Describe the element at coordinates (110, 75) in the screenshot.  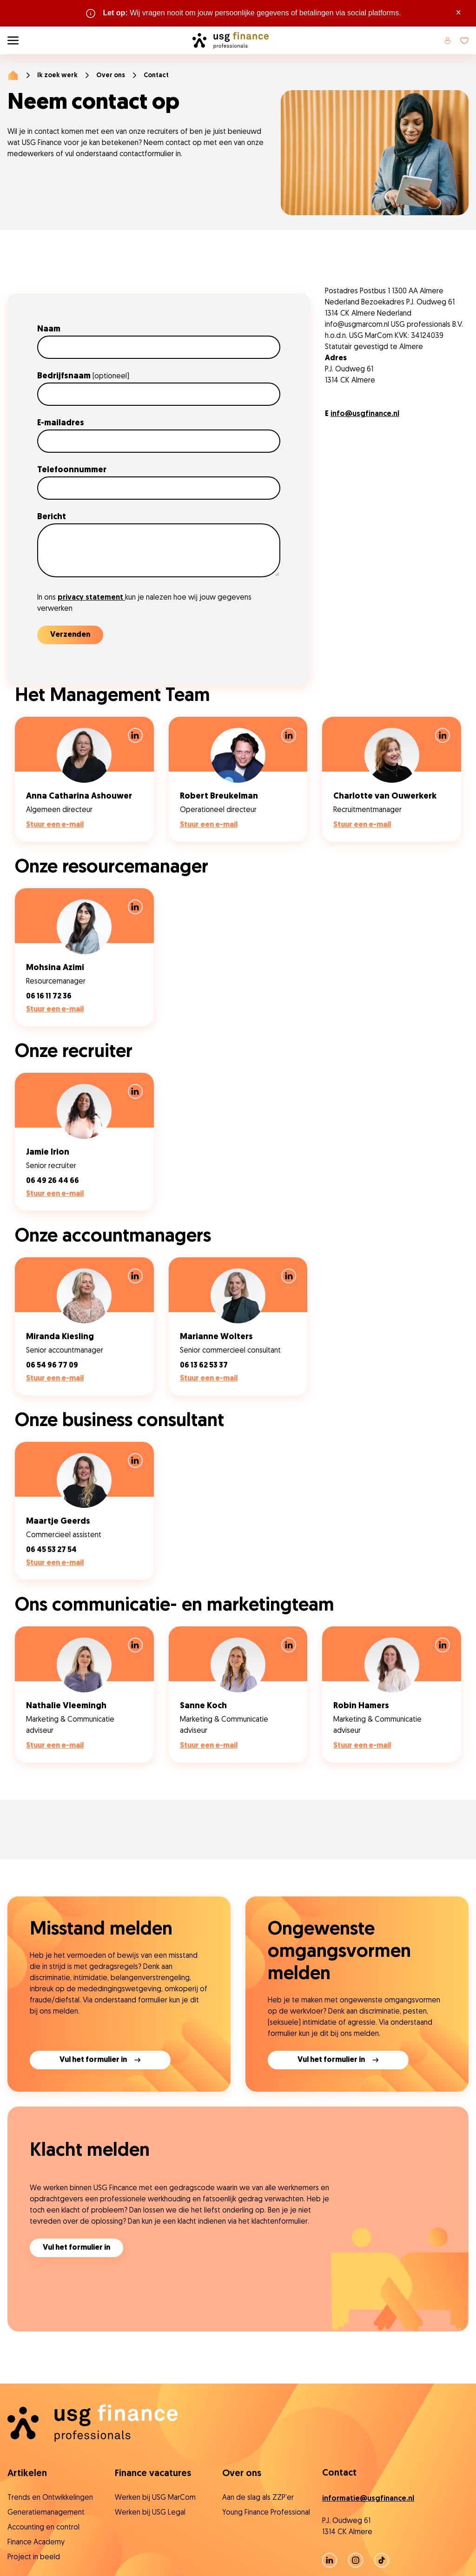
I see `Over ons` at that location.